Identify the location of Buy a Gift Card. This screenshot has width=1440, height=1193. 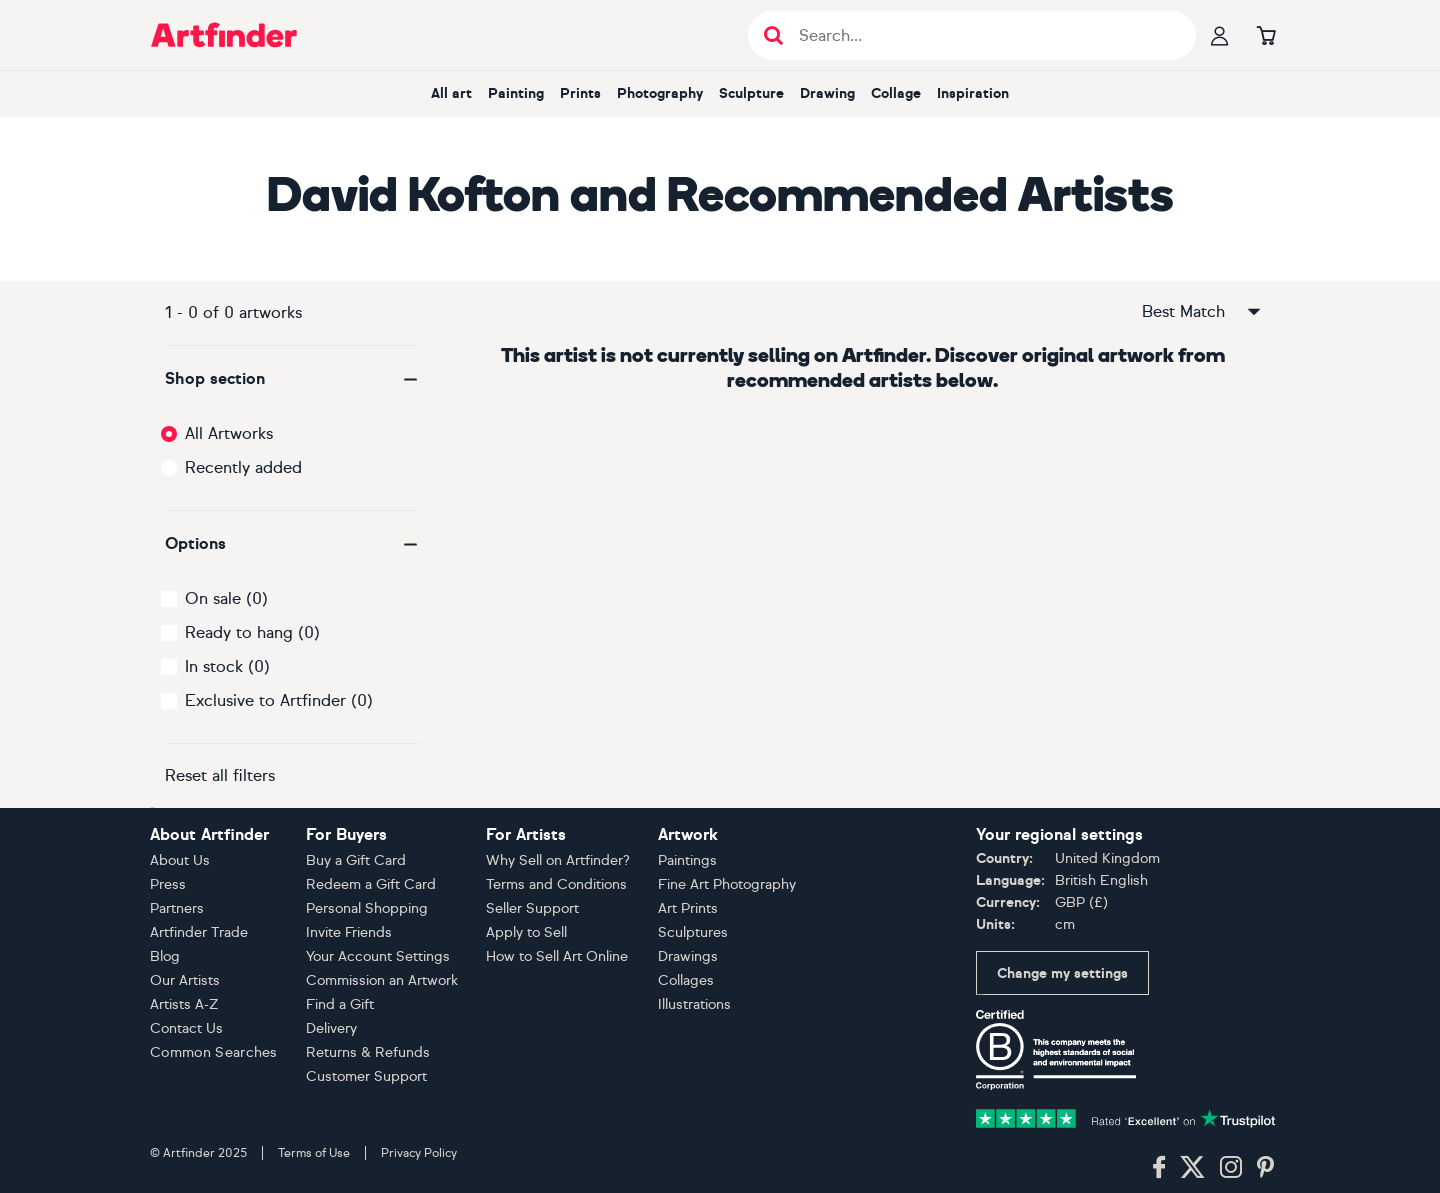
(356, 860).